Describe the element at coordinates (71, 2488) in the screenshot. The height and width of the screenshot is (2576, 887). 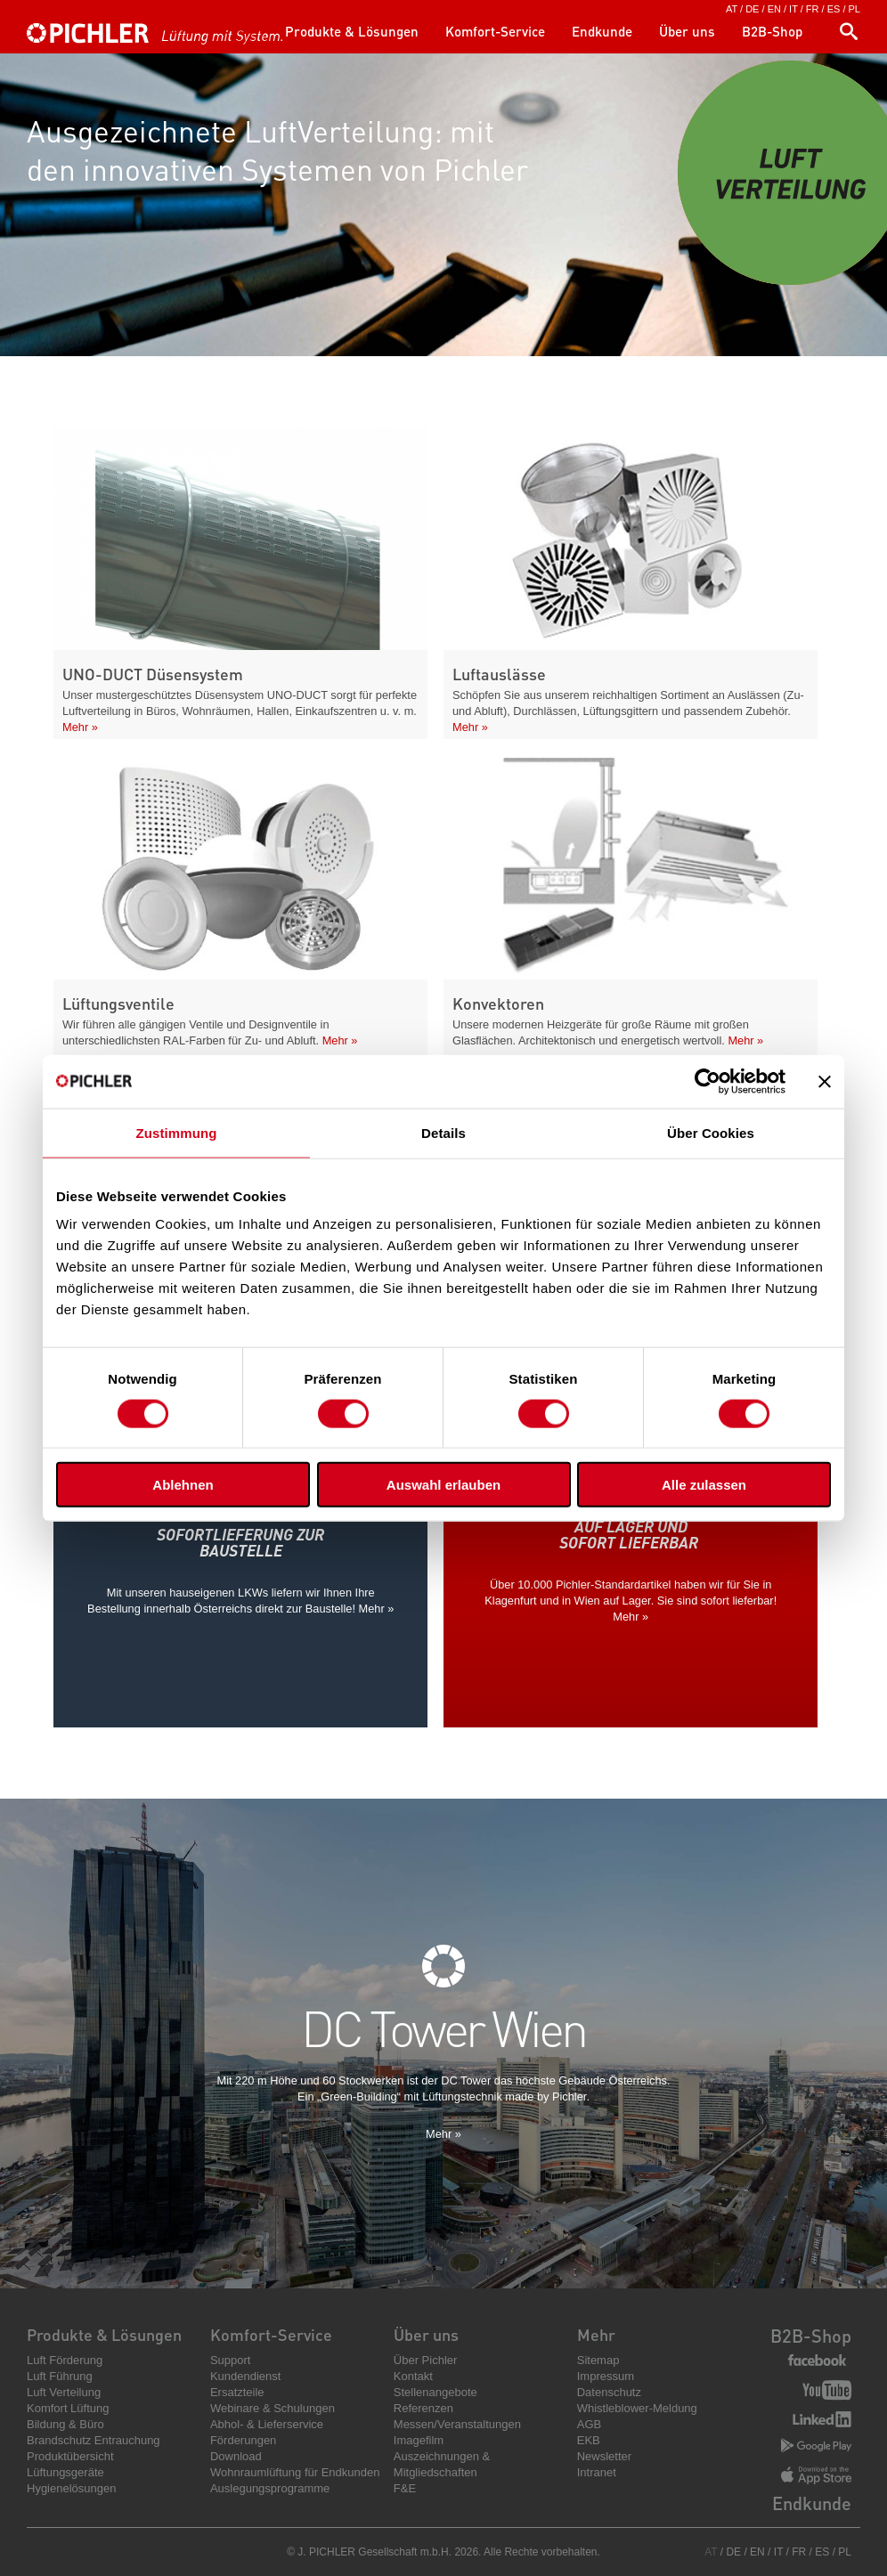
I see `Hygienelösungen [menuitem]` at that location.